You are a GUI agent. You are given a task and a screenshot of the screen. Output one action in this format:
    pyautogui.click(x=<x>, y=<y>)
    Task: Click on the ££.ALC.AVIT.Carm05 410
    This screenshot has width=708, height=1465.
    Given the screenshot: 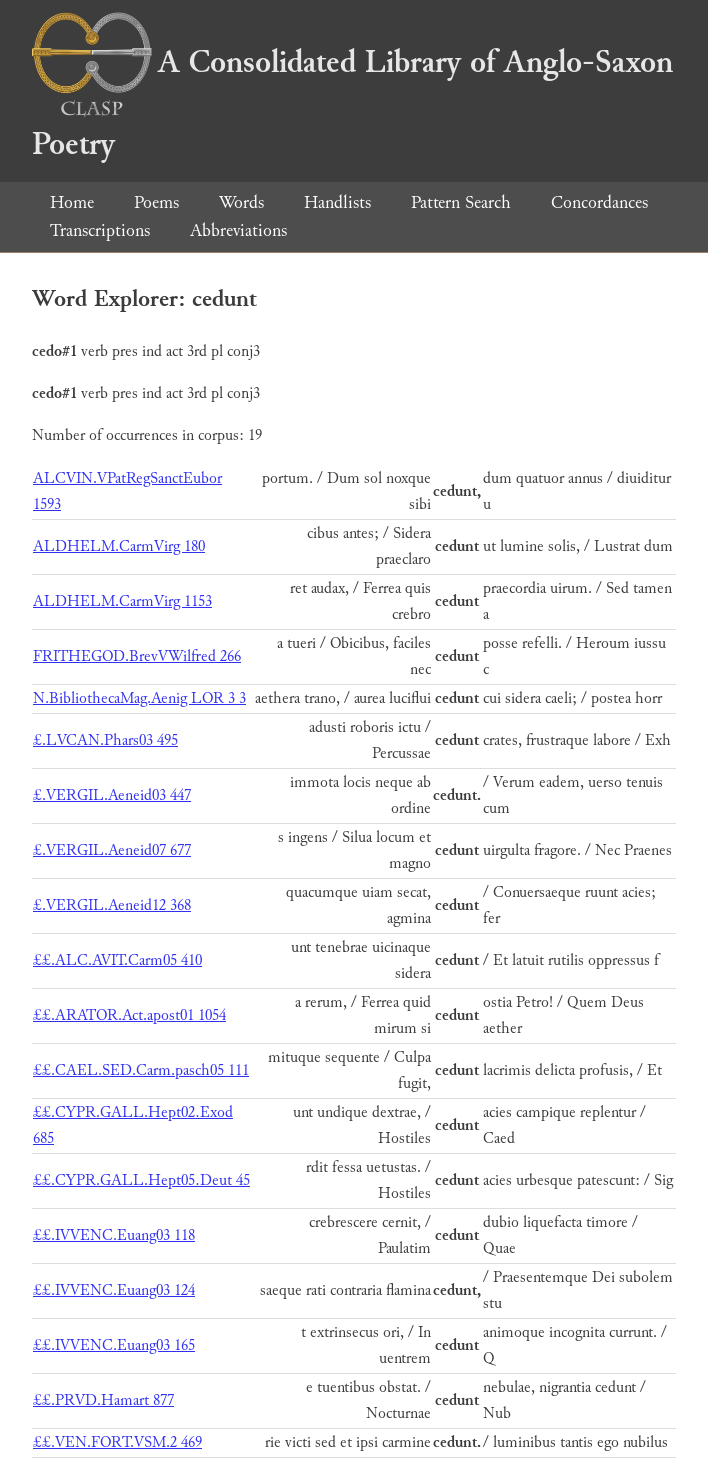 What is the action you would take?
    pyautogui.click(x=117, y=960)
    